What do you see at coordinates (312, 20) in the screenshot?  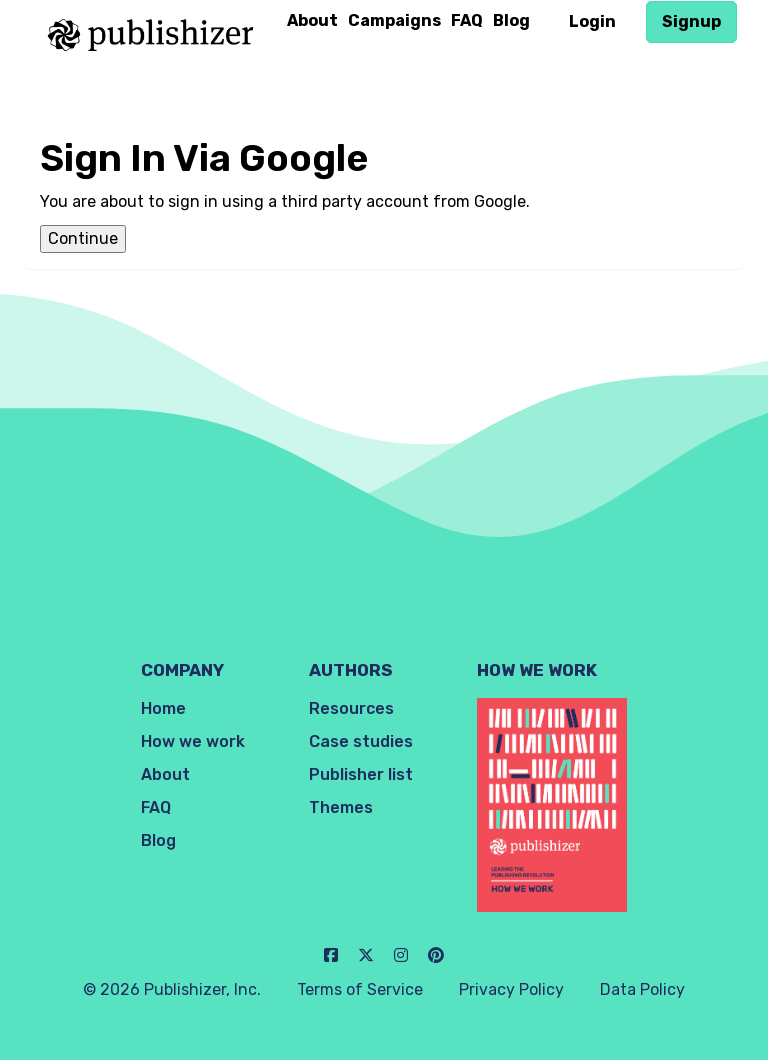 I see `About` at bounding box center [312, 20].